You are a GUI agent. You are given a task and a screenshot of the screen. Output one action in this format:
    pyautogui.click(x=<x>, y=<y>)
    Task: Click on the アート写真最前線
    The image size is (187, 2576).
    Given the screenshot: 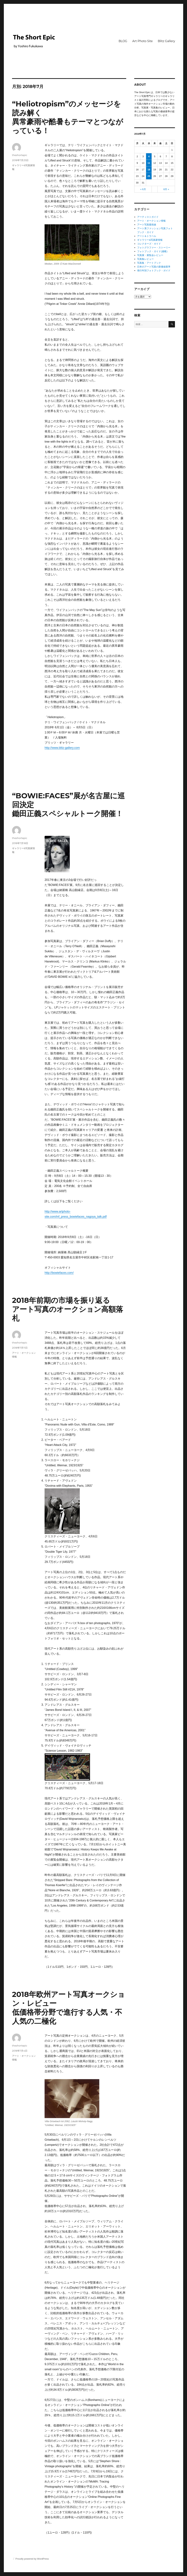 What is the action you would take?
    pyautogui.click(x=146, y=224)
    